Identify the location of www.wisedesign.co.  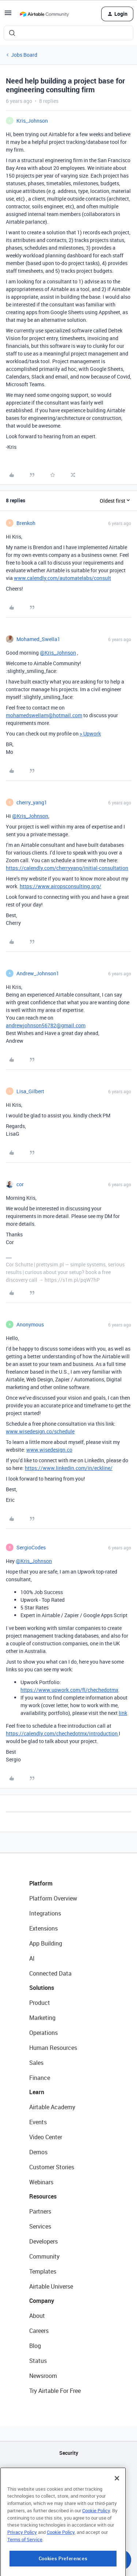
(49, 1449).